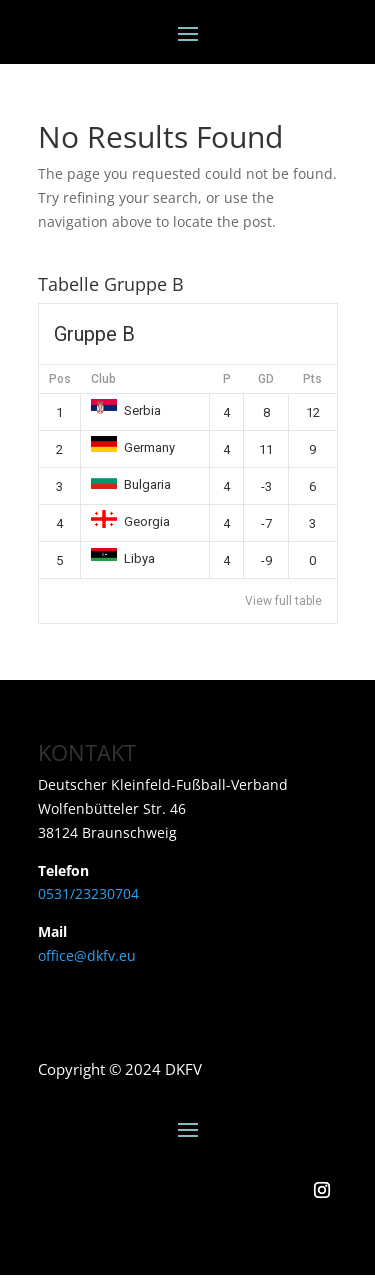 This screenshot has height=1282, width=375. I want to click on Pos, so click(60, 379).